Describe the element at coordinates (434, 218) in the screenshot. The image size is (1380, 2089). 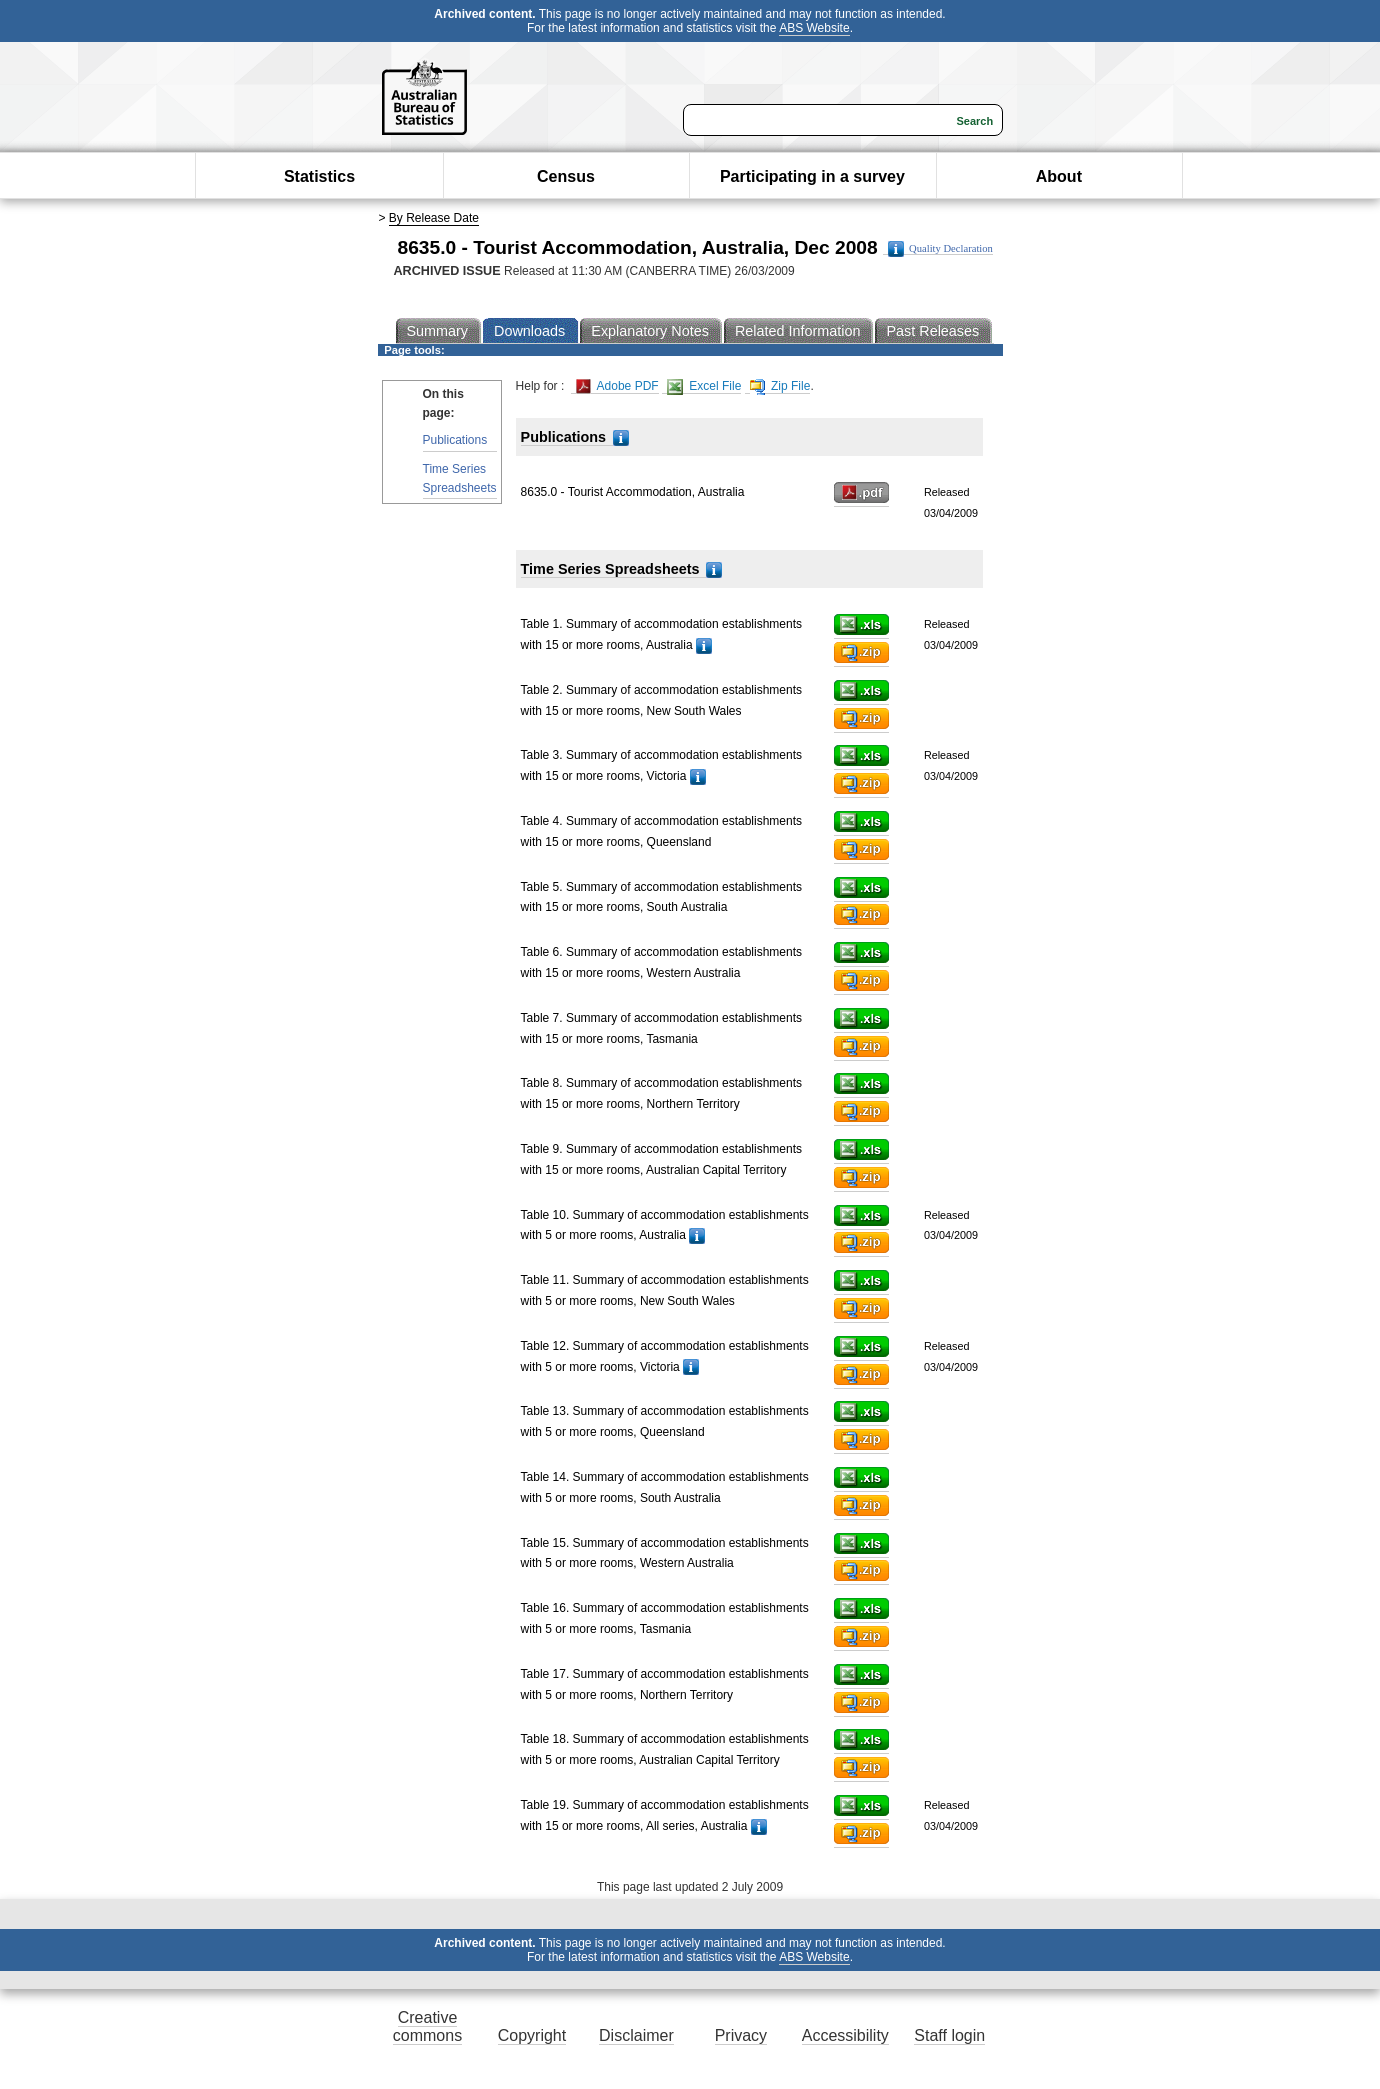
I see `By Release Date` at that location.